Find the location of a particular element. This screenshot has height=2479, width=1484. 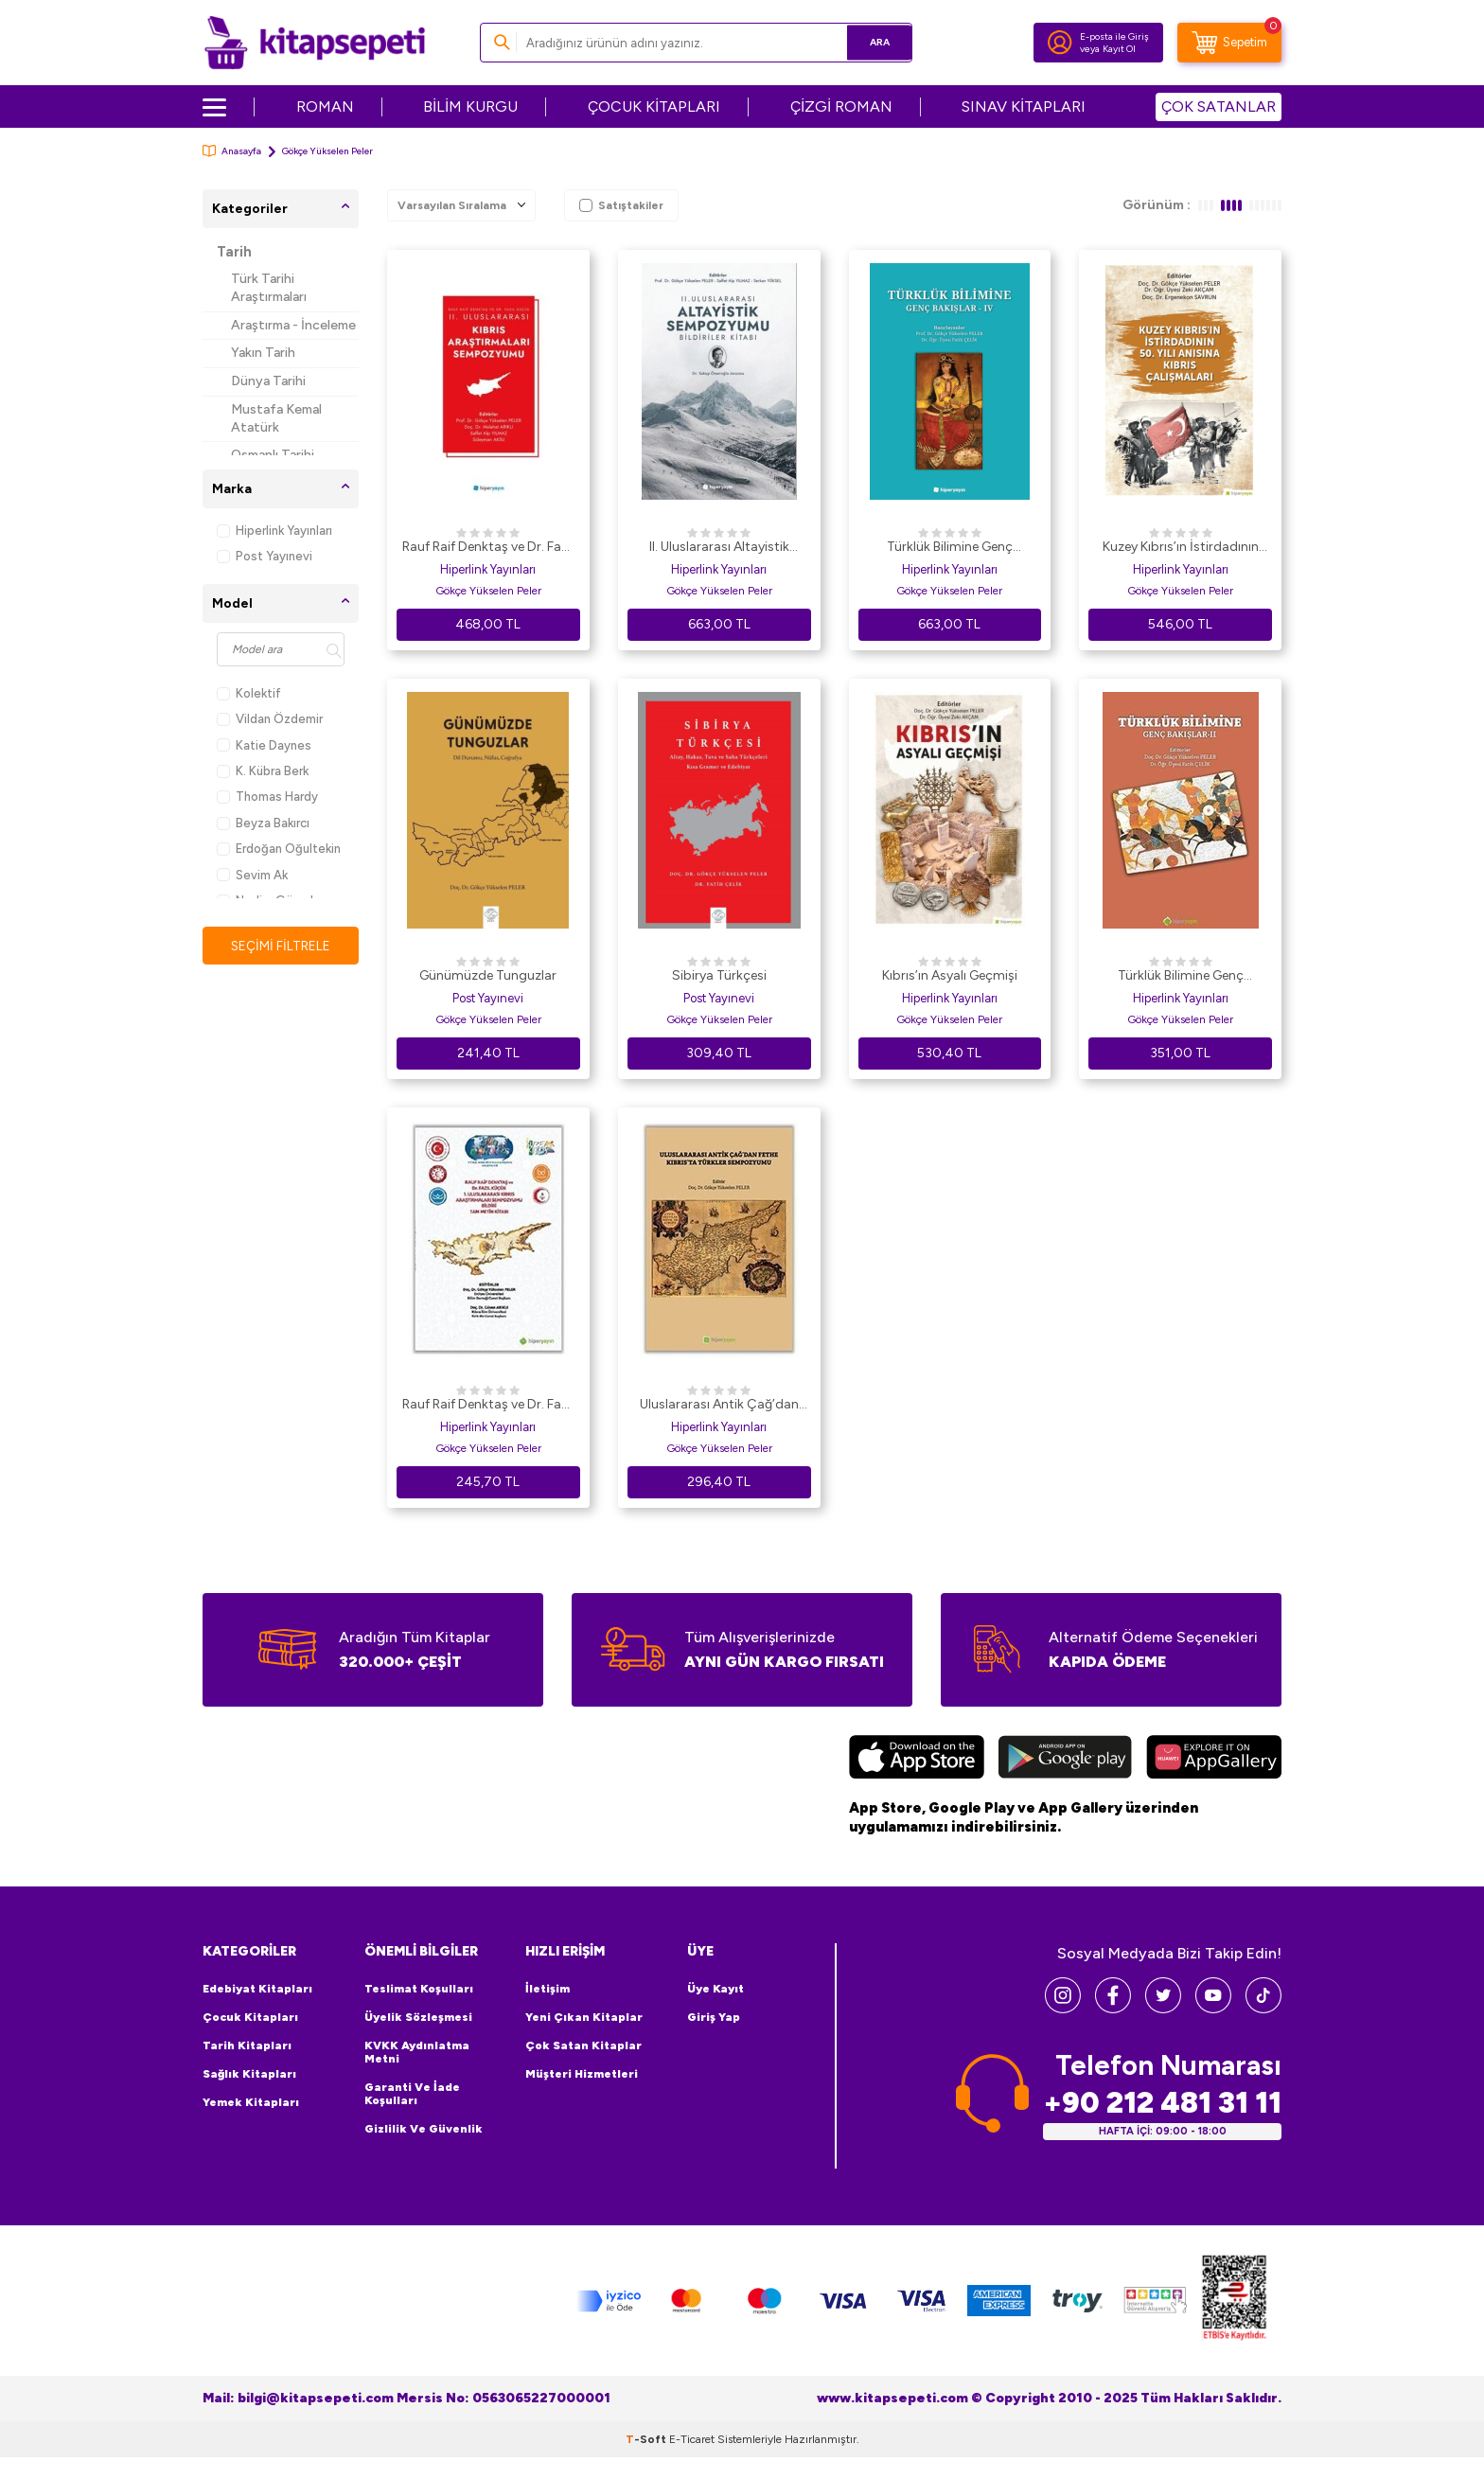

Üyelik Sözleşmesi is located at coordinates (418, 2017).